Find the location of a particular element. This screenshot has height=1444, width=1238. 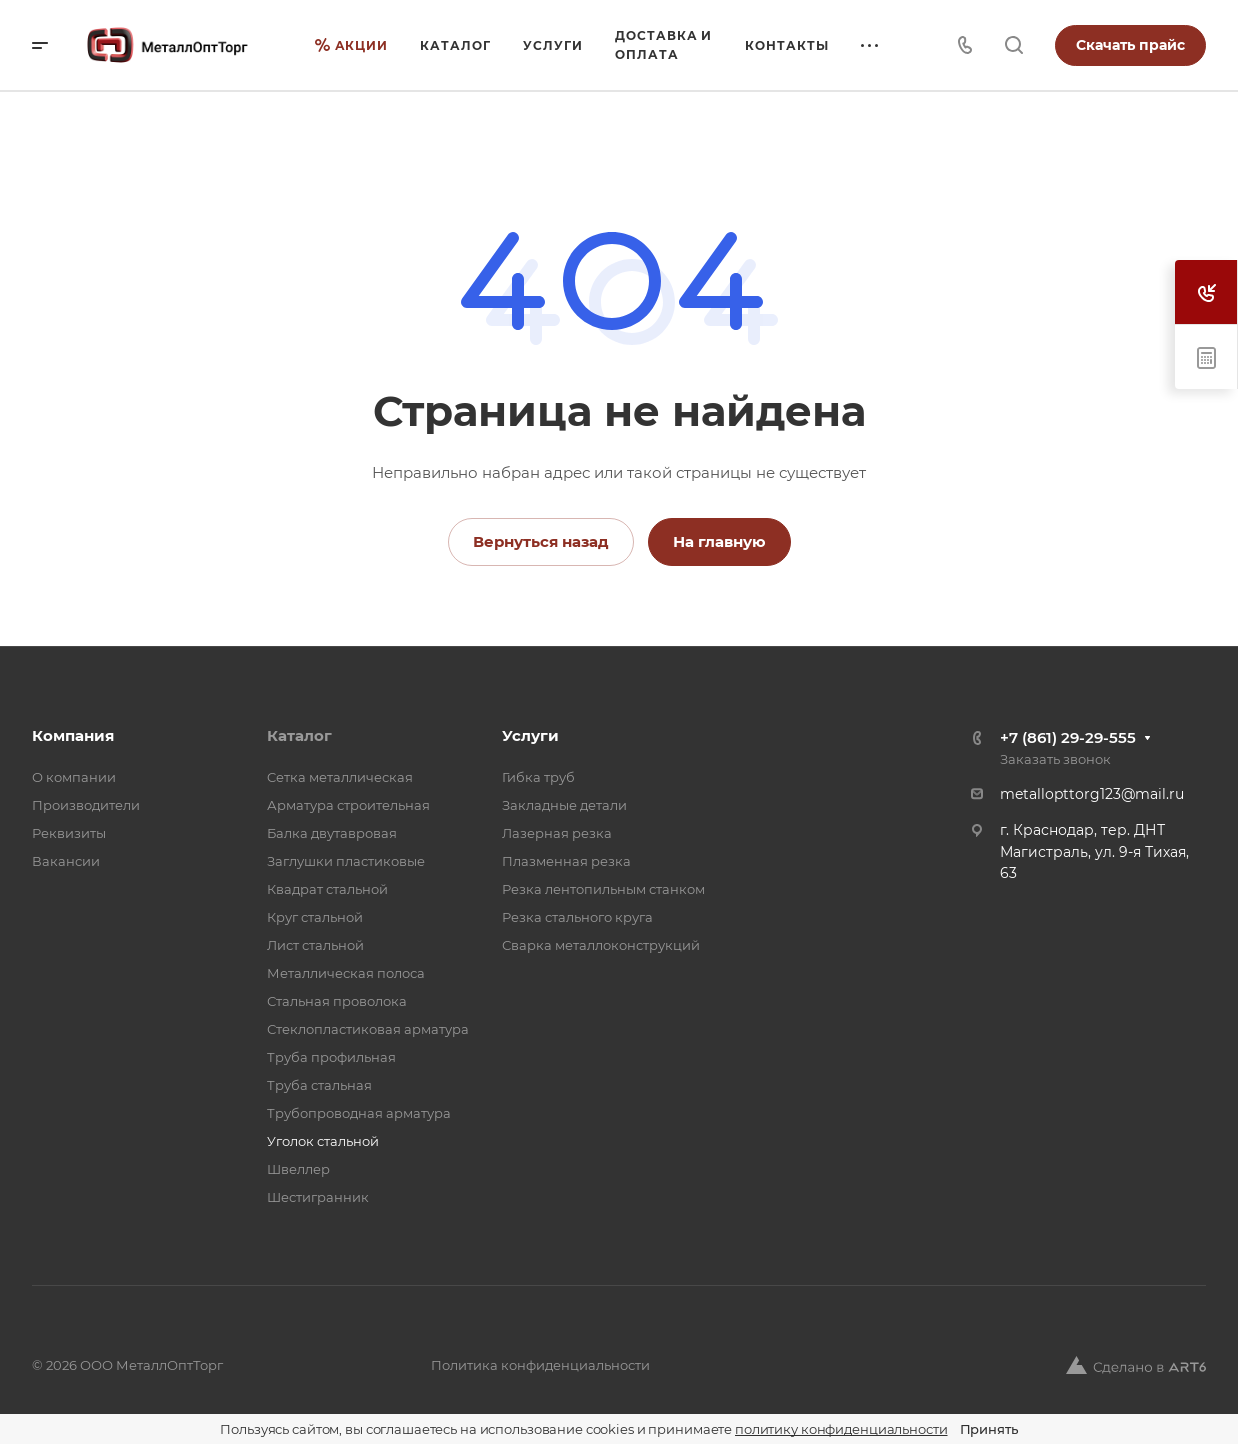

Услуги is located at coordinates (530, 735).